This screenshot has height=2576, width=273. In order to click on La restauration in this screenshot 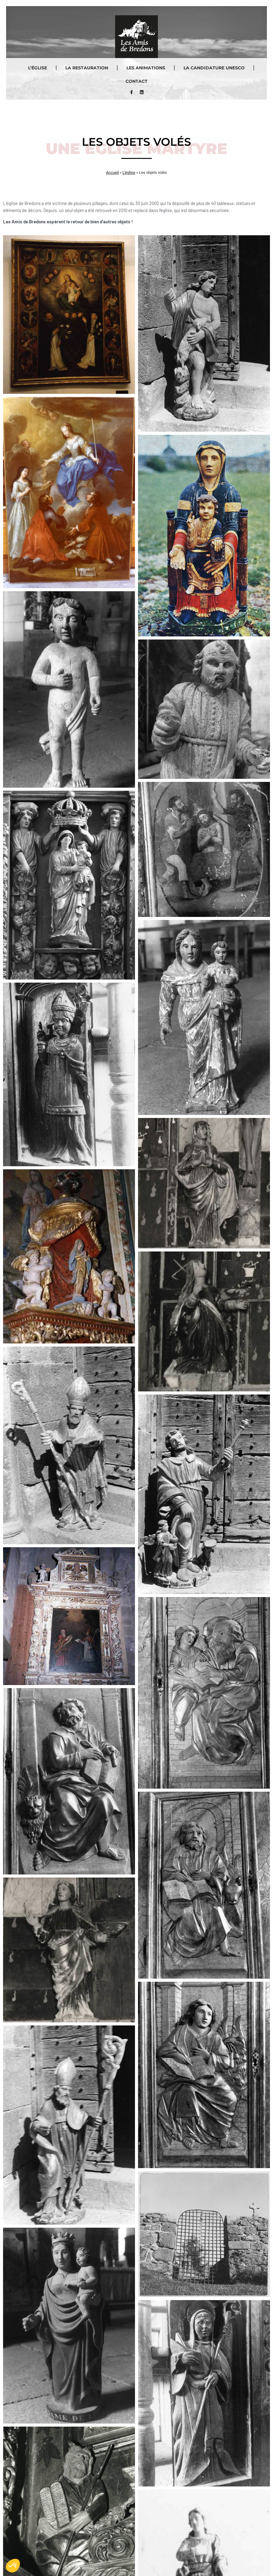, I will do `click(86, 68)`.